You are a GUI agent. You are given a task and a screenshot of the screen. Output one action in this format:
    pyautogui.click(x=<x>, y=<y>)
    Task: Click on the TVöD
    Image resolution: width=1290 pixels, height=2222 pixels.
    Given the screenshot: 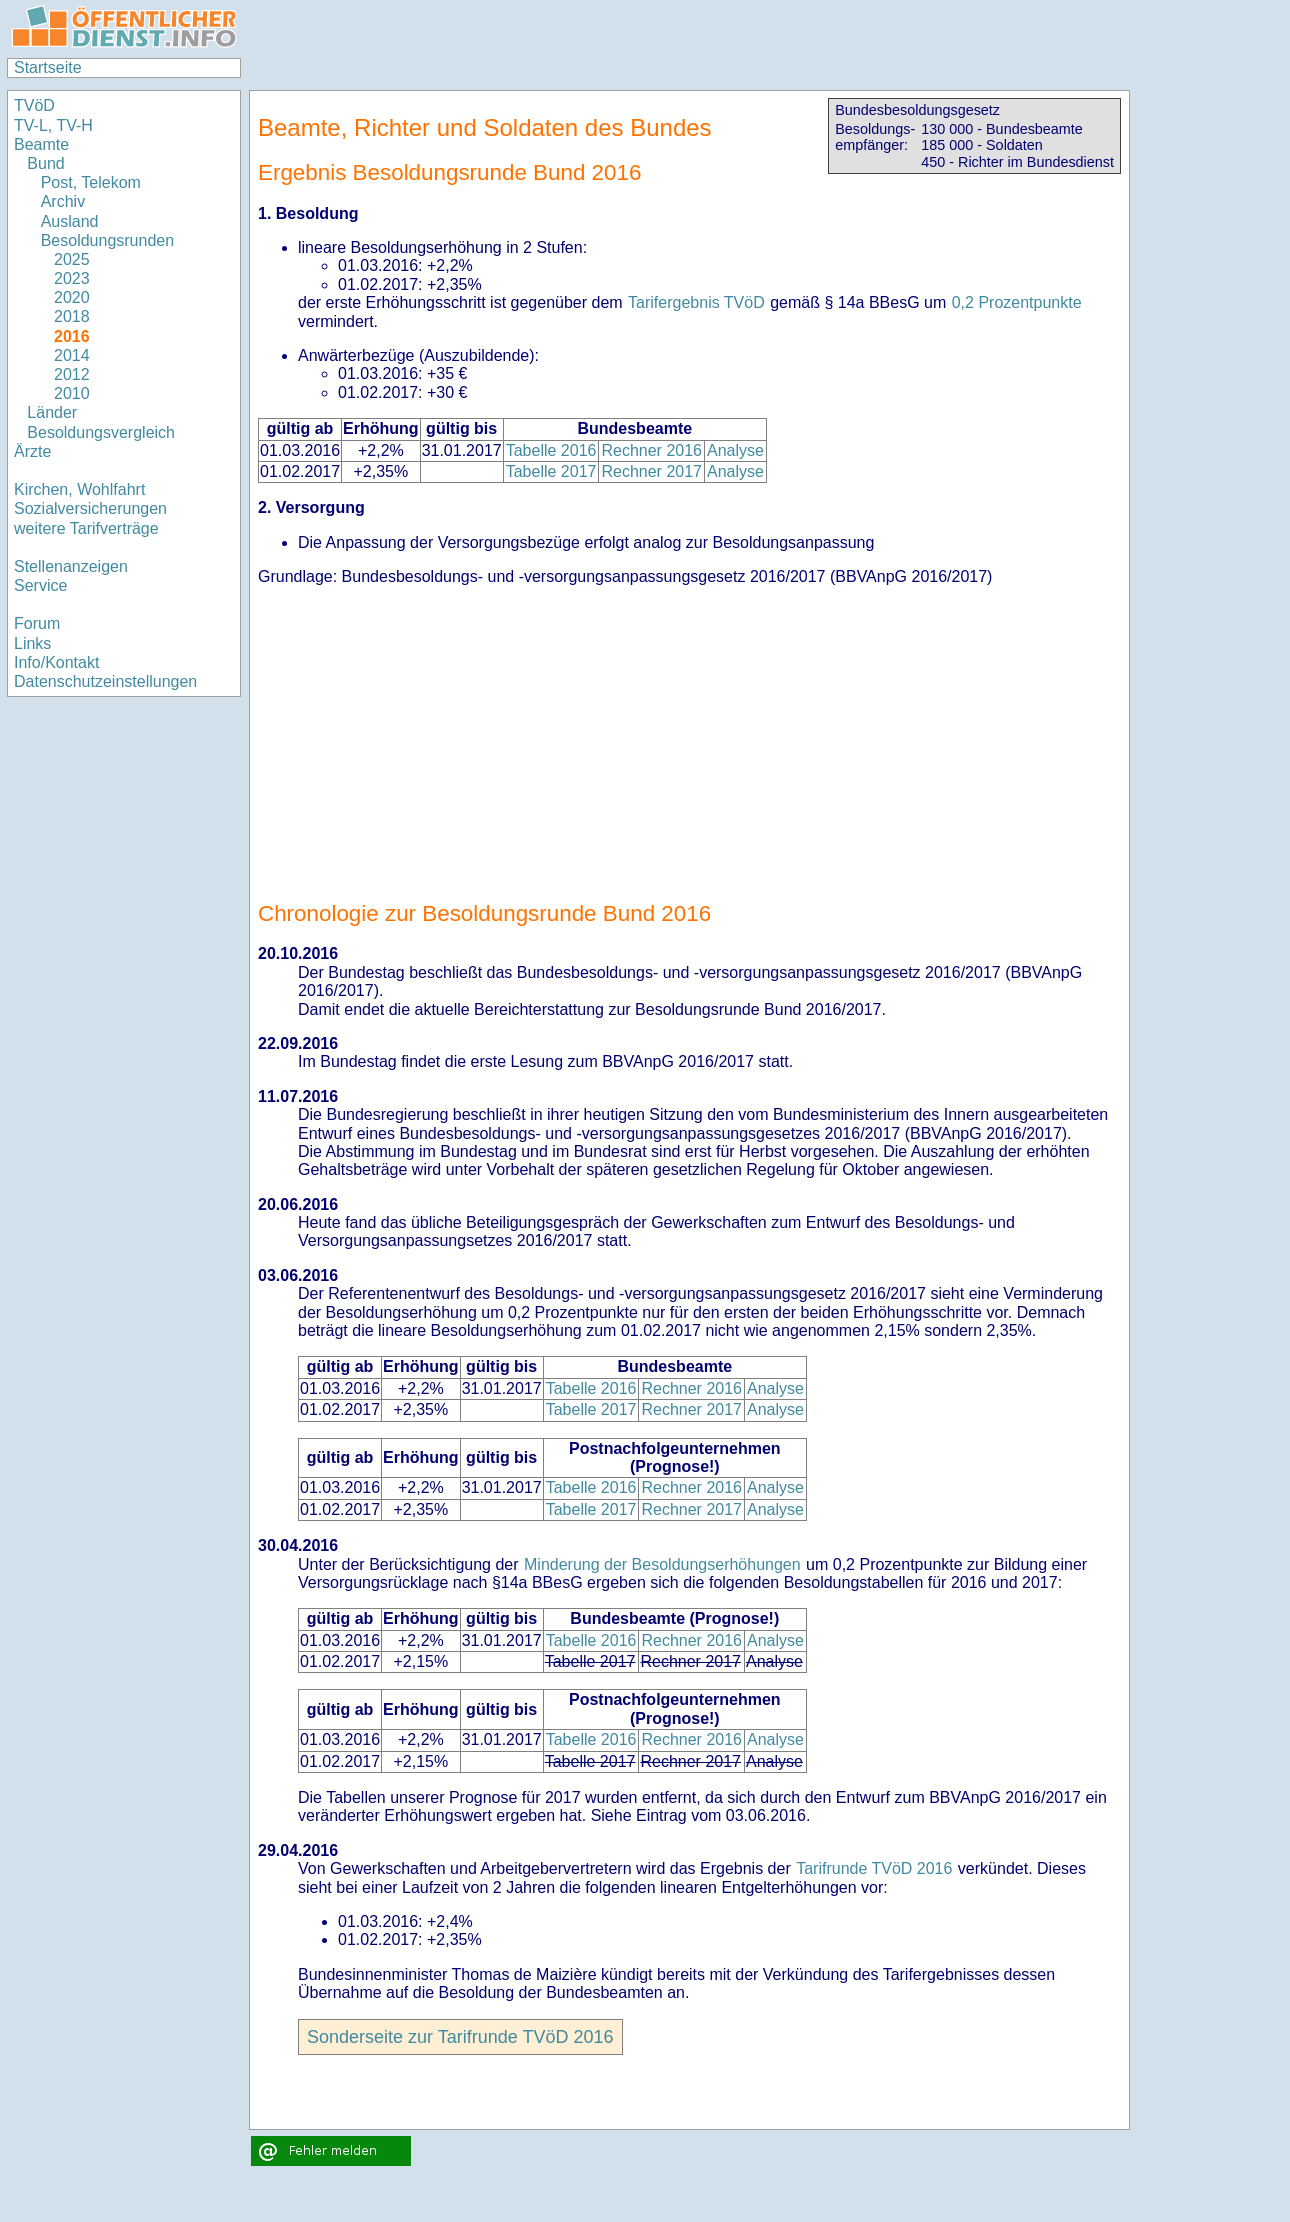 What is the action you would take?
    pyautogui.click(x=34, y=105)
    